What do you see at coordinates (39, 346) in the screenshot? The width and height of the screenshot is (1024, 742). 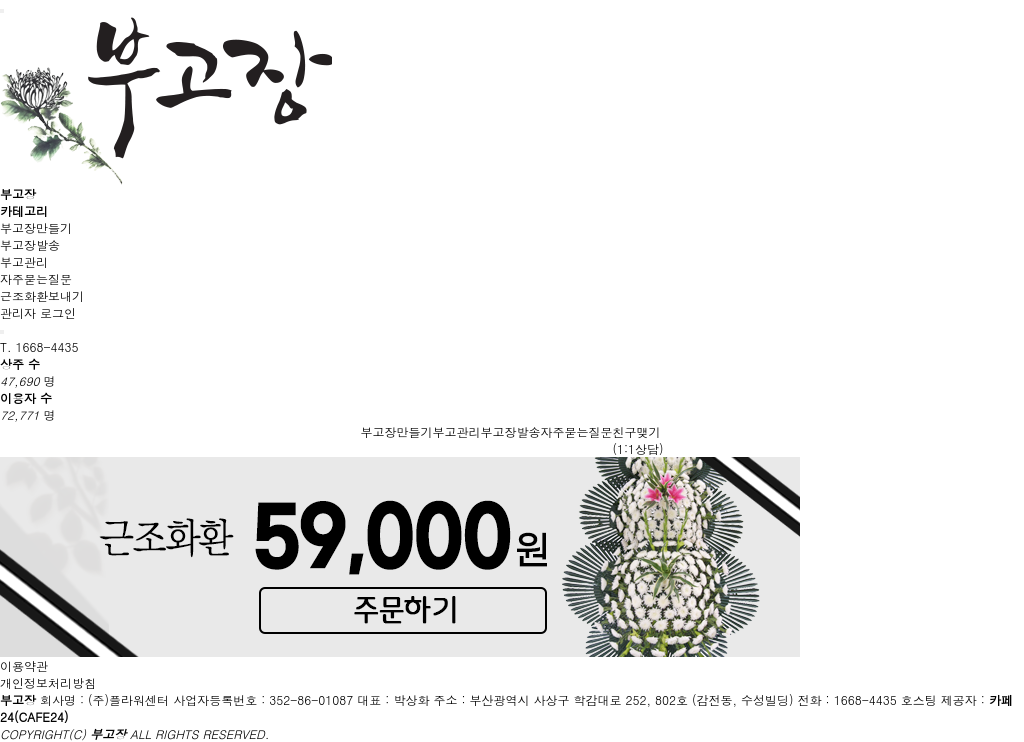 I see `T. 1668-4435` at bounding box center [39, 346].